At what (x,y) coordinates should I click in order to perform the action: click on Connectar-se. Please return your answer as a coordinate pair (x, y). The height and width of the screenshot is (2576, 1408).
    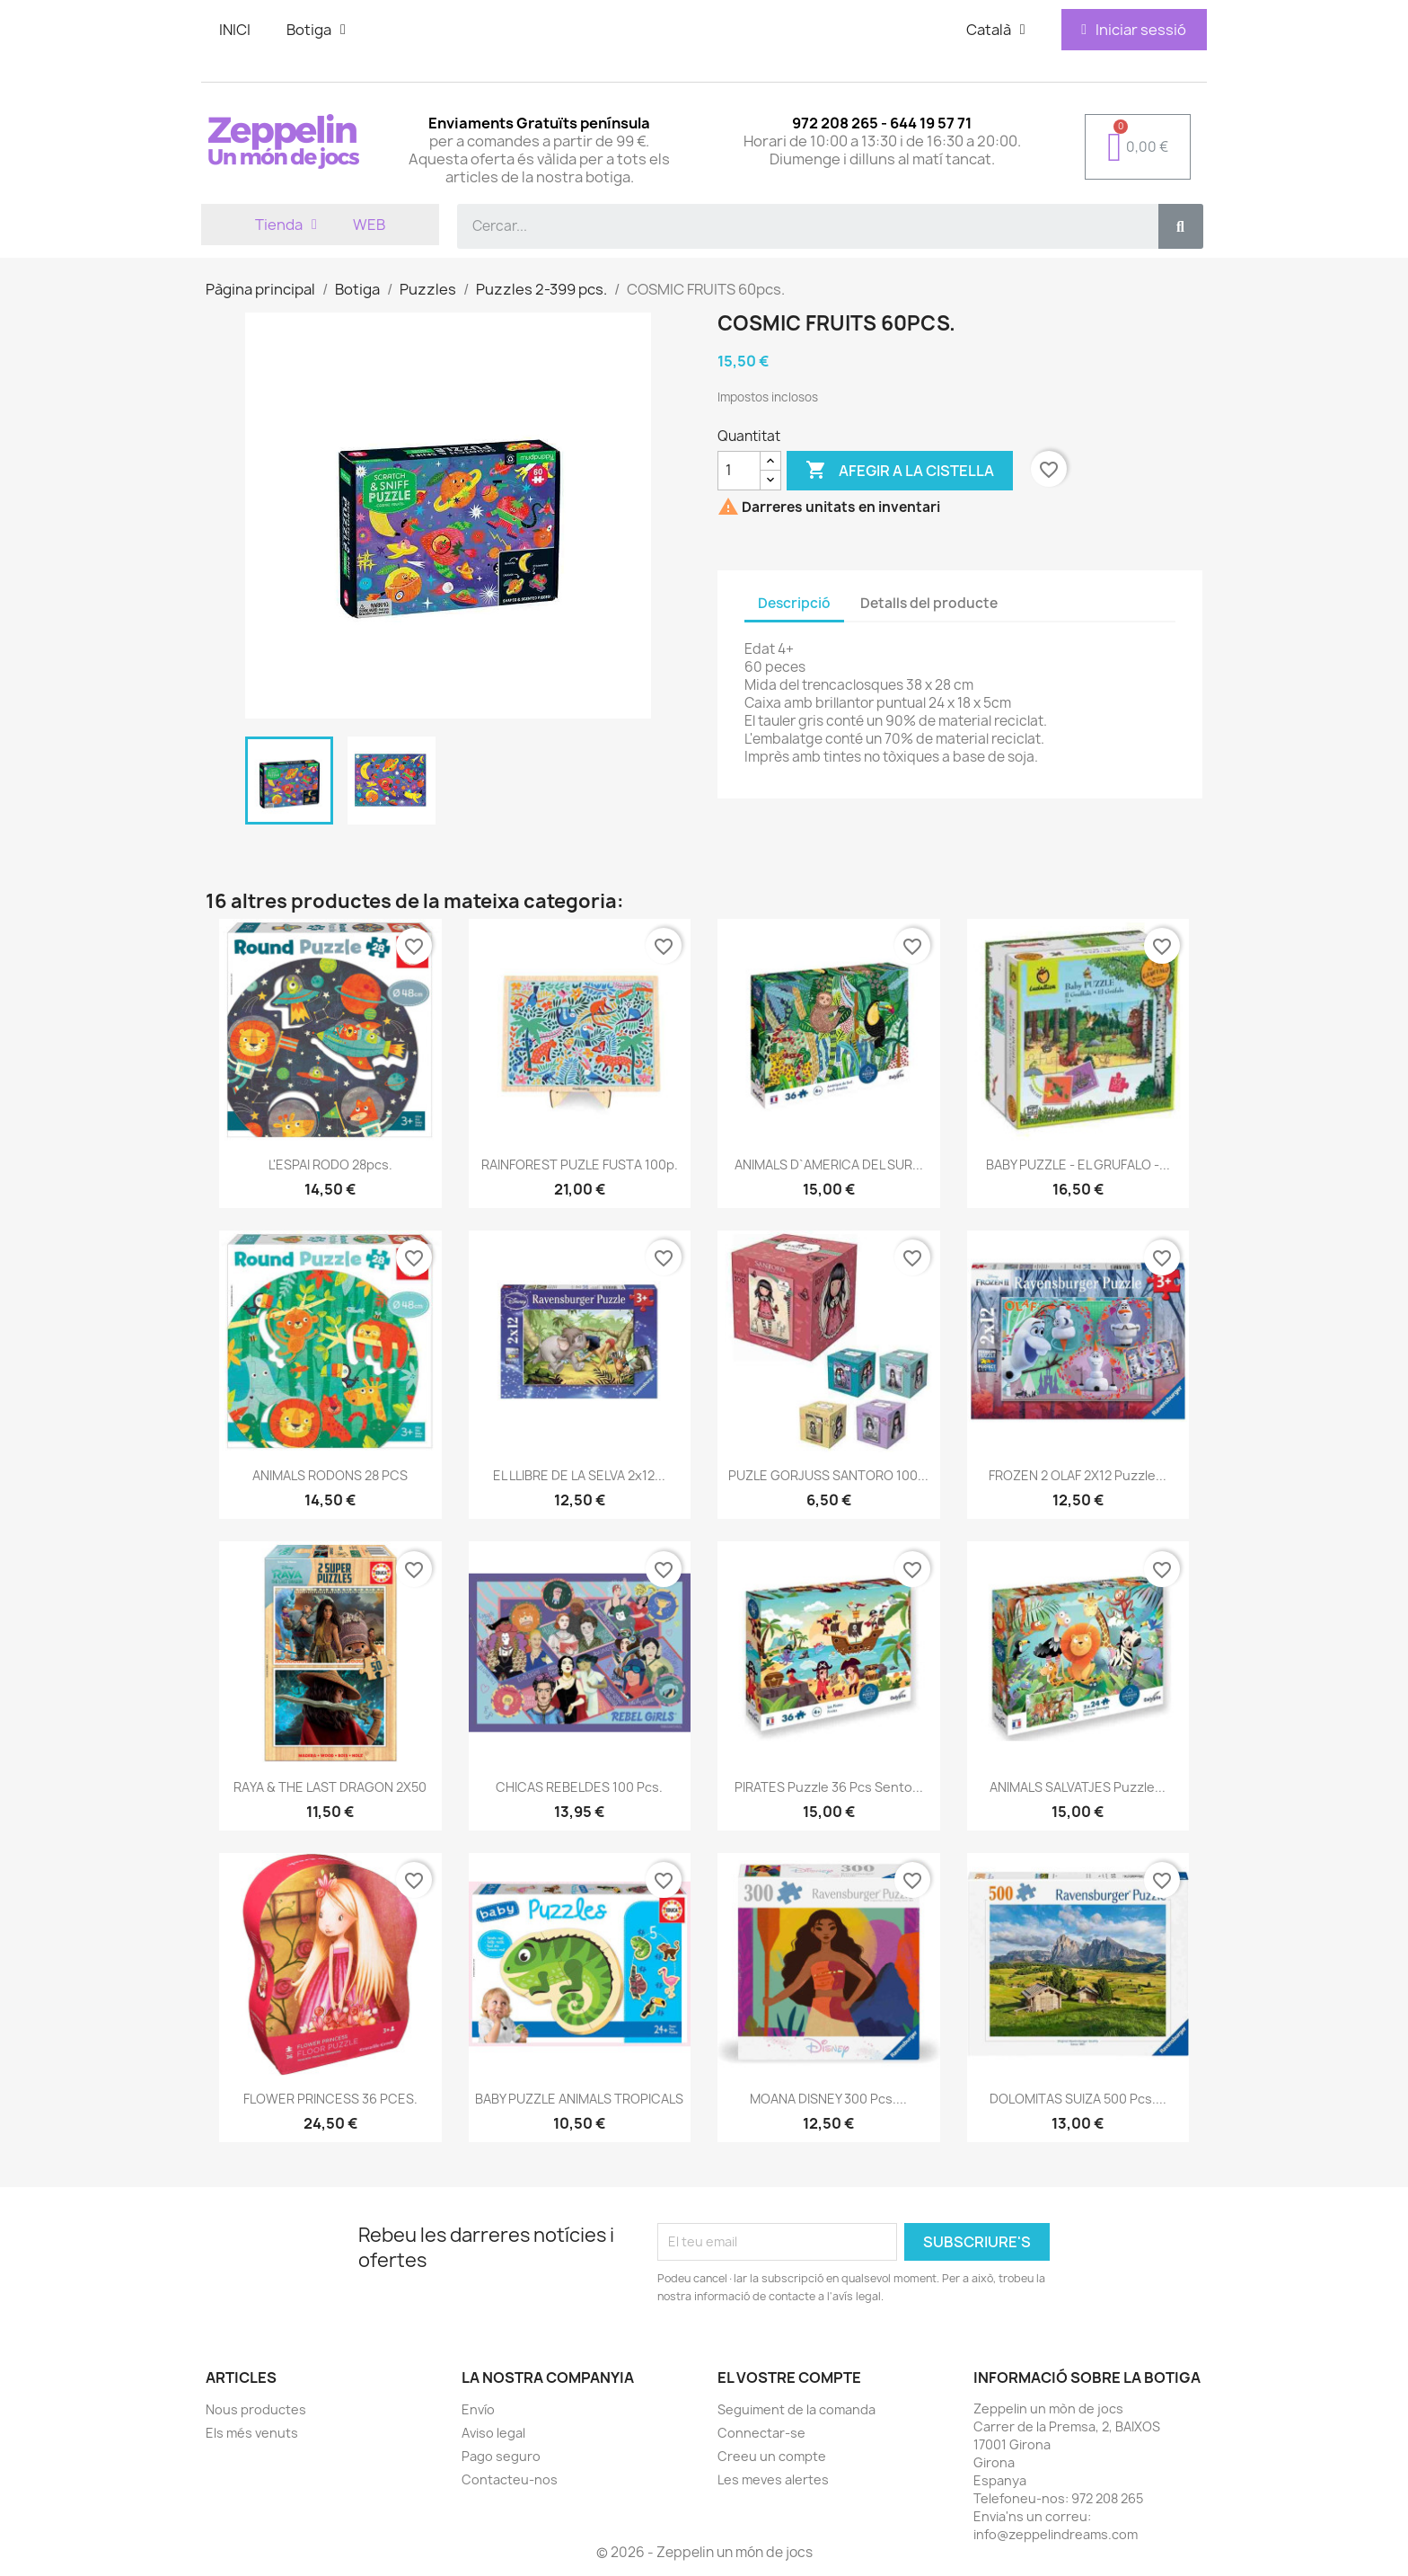
    Looking at the image, I should click on (761, 2432).